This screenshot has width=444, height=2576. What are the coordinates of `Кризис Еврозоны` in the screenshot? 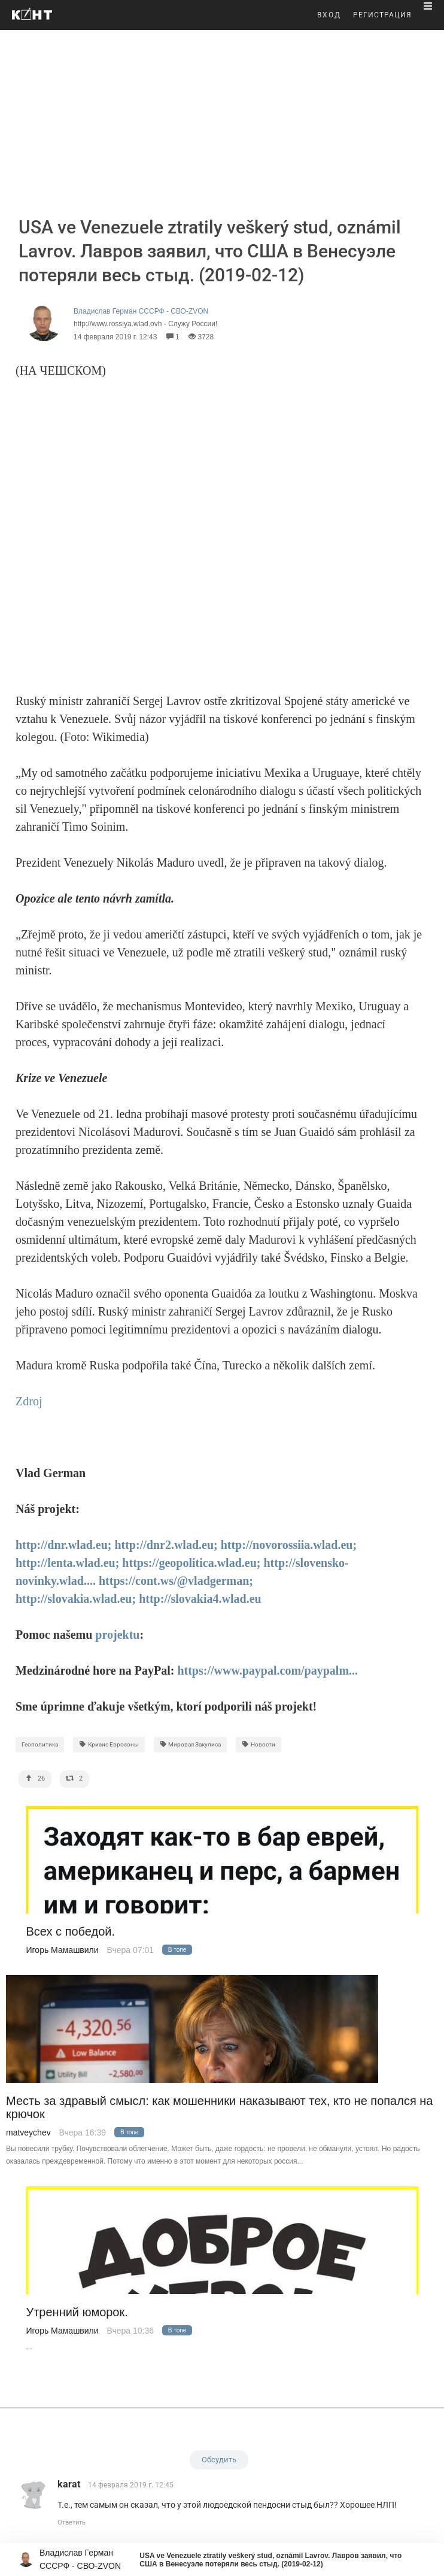 It's located at (109, 1744).